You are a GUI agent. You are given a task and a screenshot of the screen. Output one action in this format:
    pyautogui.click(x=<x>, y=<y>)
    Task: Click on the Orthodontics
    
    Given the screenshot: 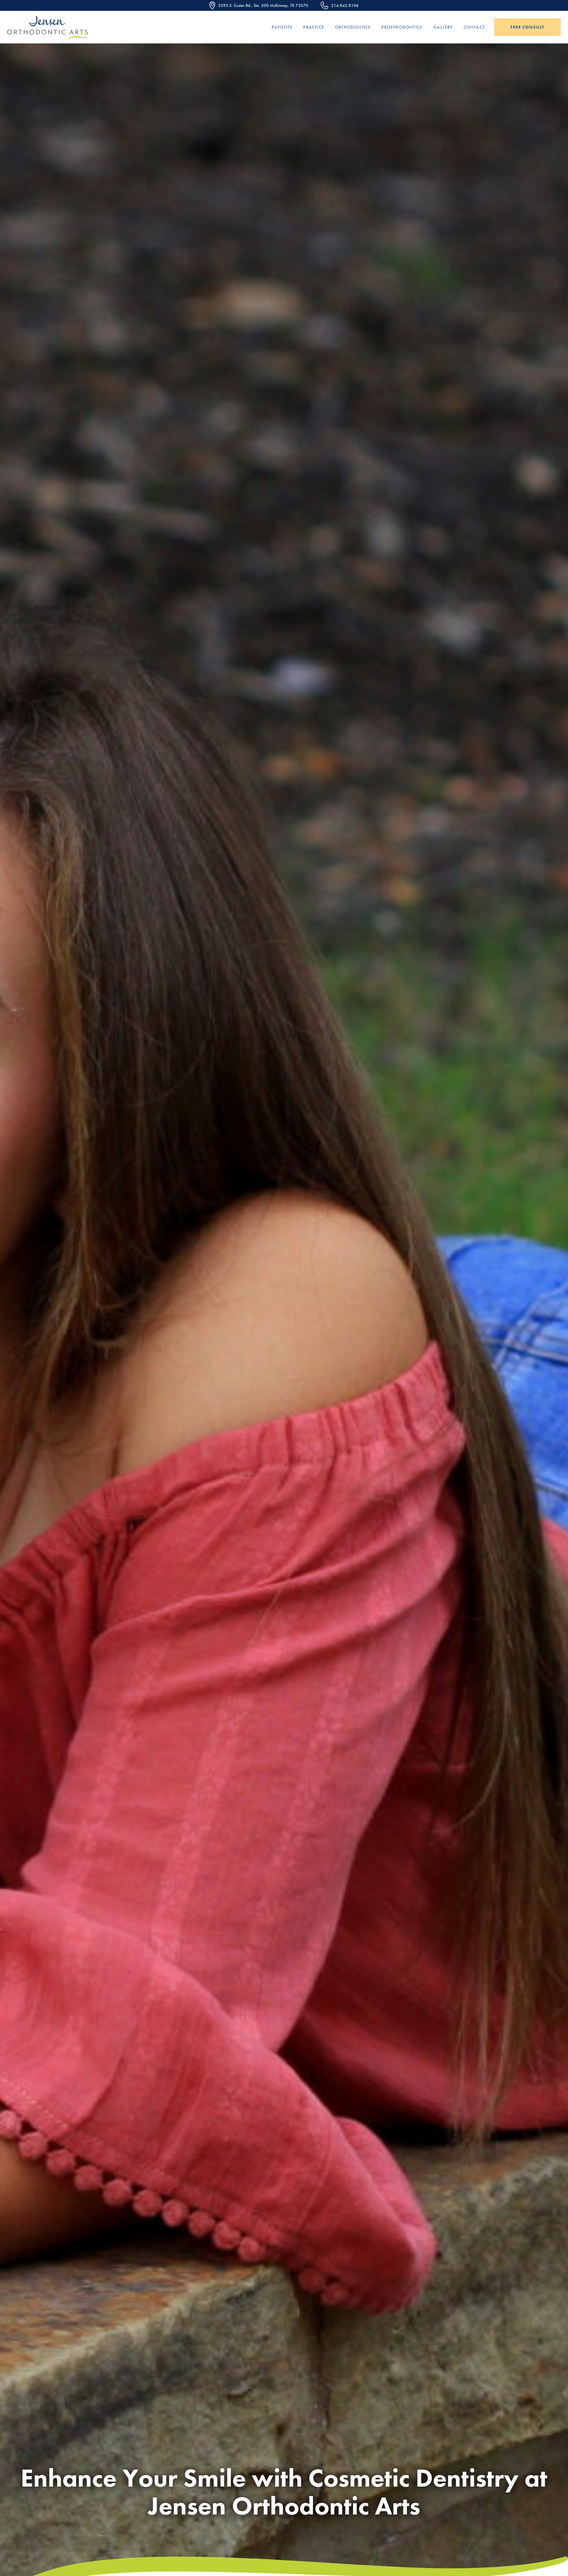 What is the action you would take?
    pyautogui.click(x=353, y=27)
    